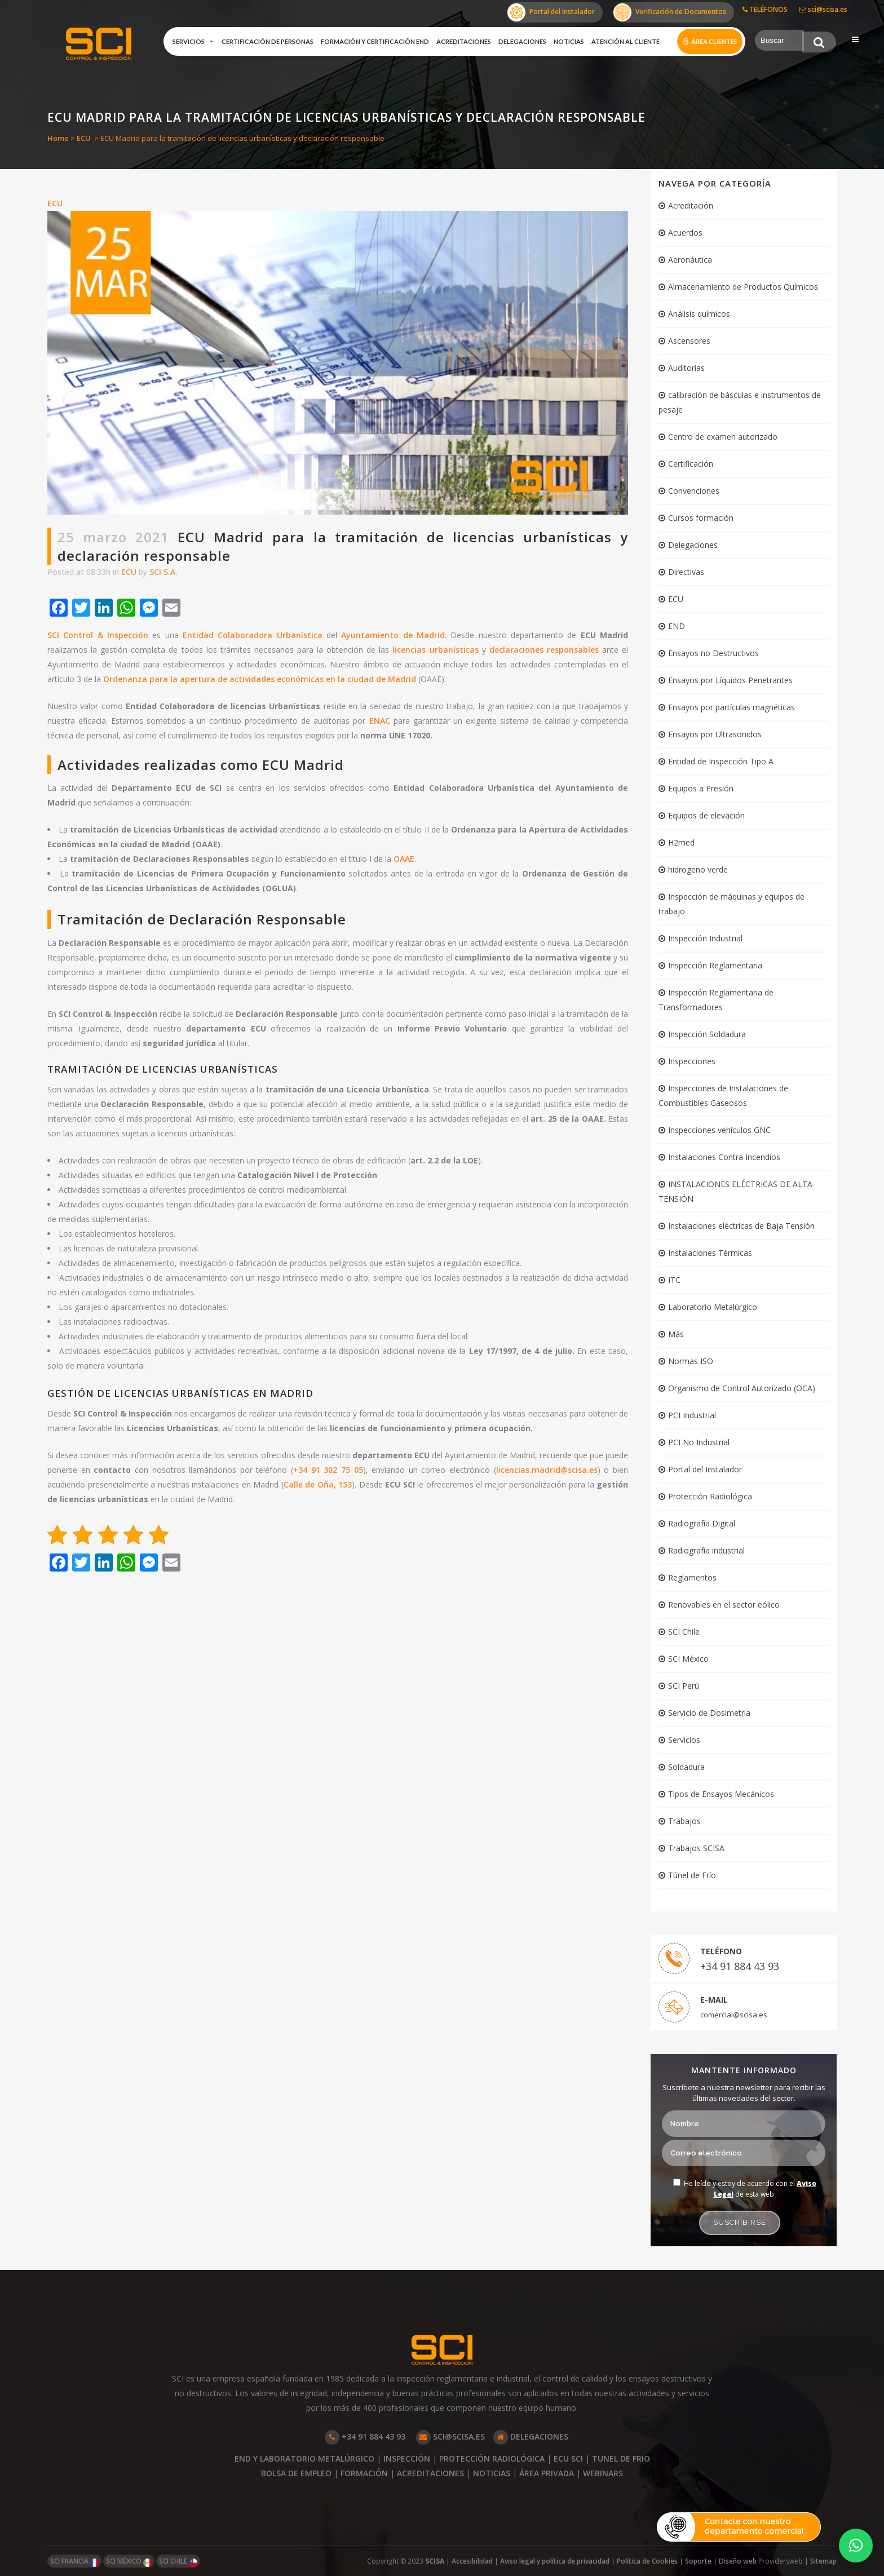  I want to click on Certificación de Personas, so click(267, 41).